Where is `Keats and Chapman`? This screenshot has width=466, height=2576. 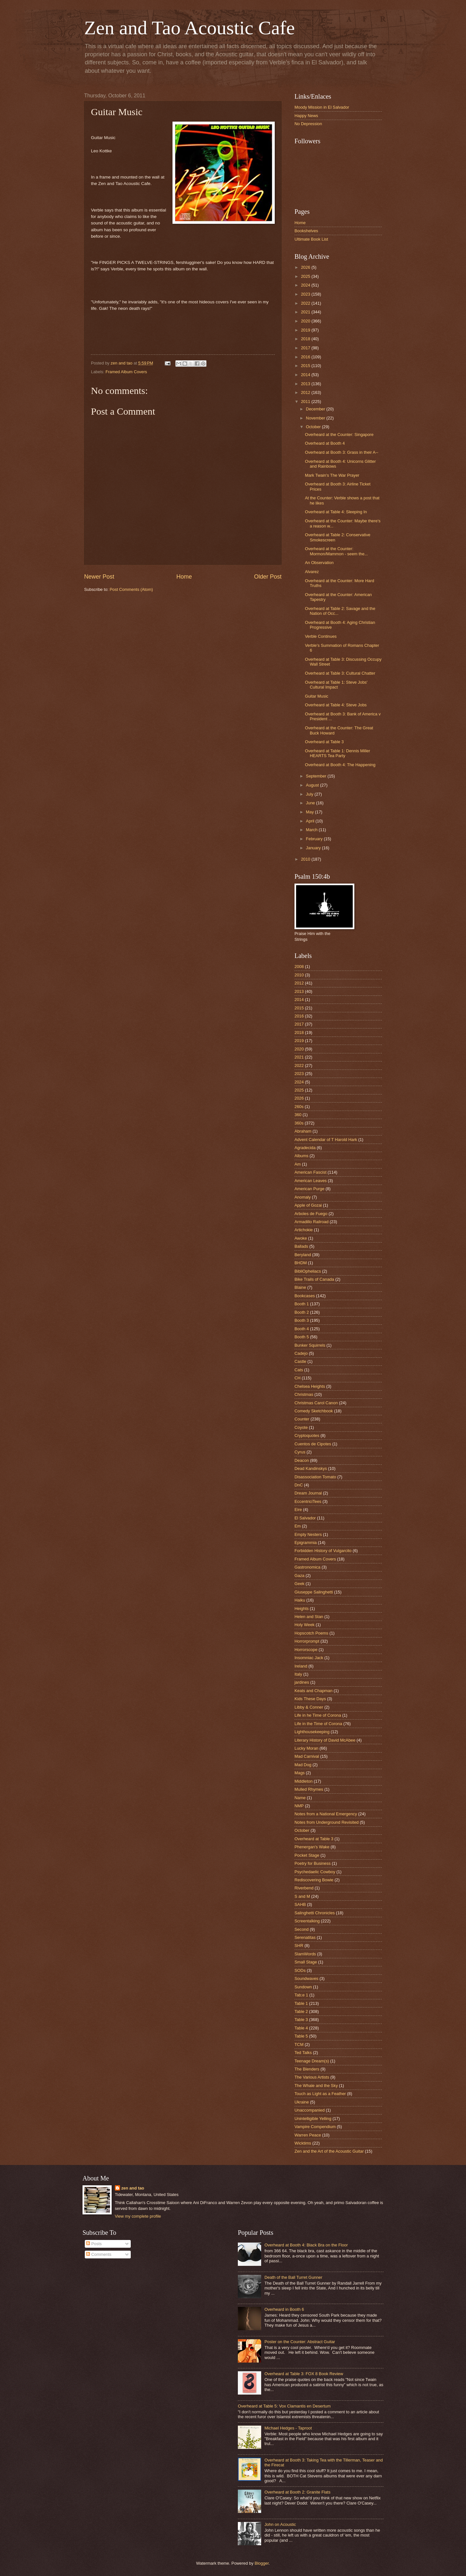 Keats and Chapman is located at coordinates (313, 1690).